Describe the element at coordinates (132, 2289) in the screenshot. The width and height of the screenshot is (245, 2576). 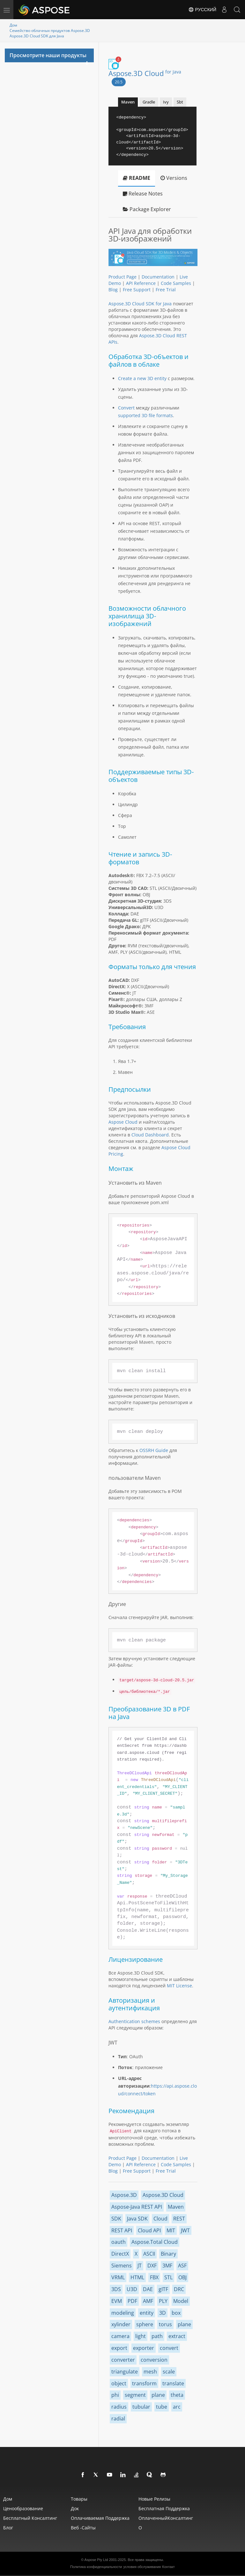
I see `U3D` at that location.